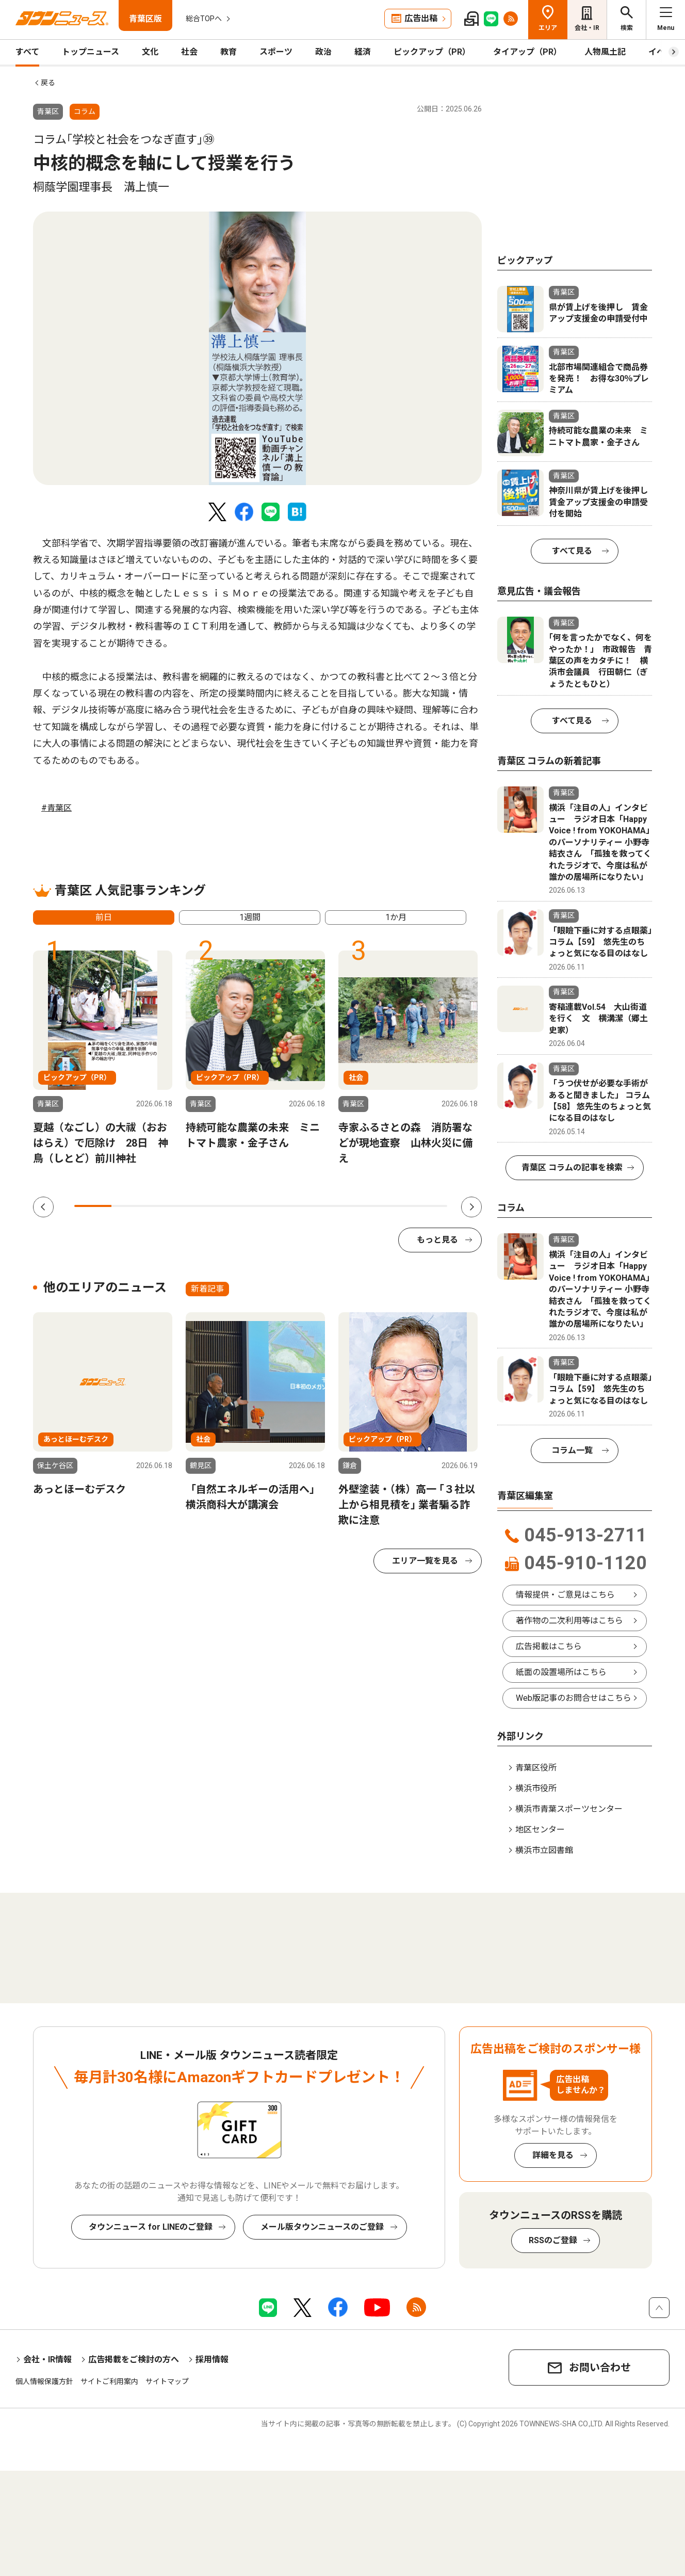 Image resolution: width=685 pixels, height=2576 pixels. I want to click on 情報提供・ご意見はこちら, so click(565, 1595).